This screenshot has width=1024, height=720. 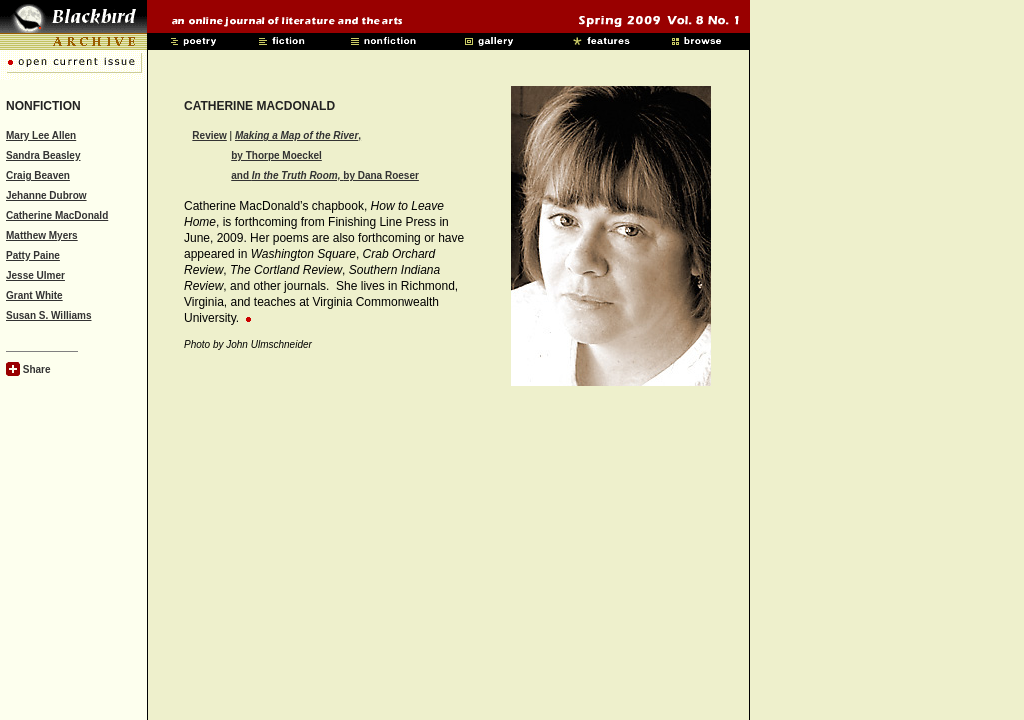 What do you see at coordinates (276, 155) in the screenshot?
I see `by Thorpe Moeckel` at bounding box center [276, 155].